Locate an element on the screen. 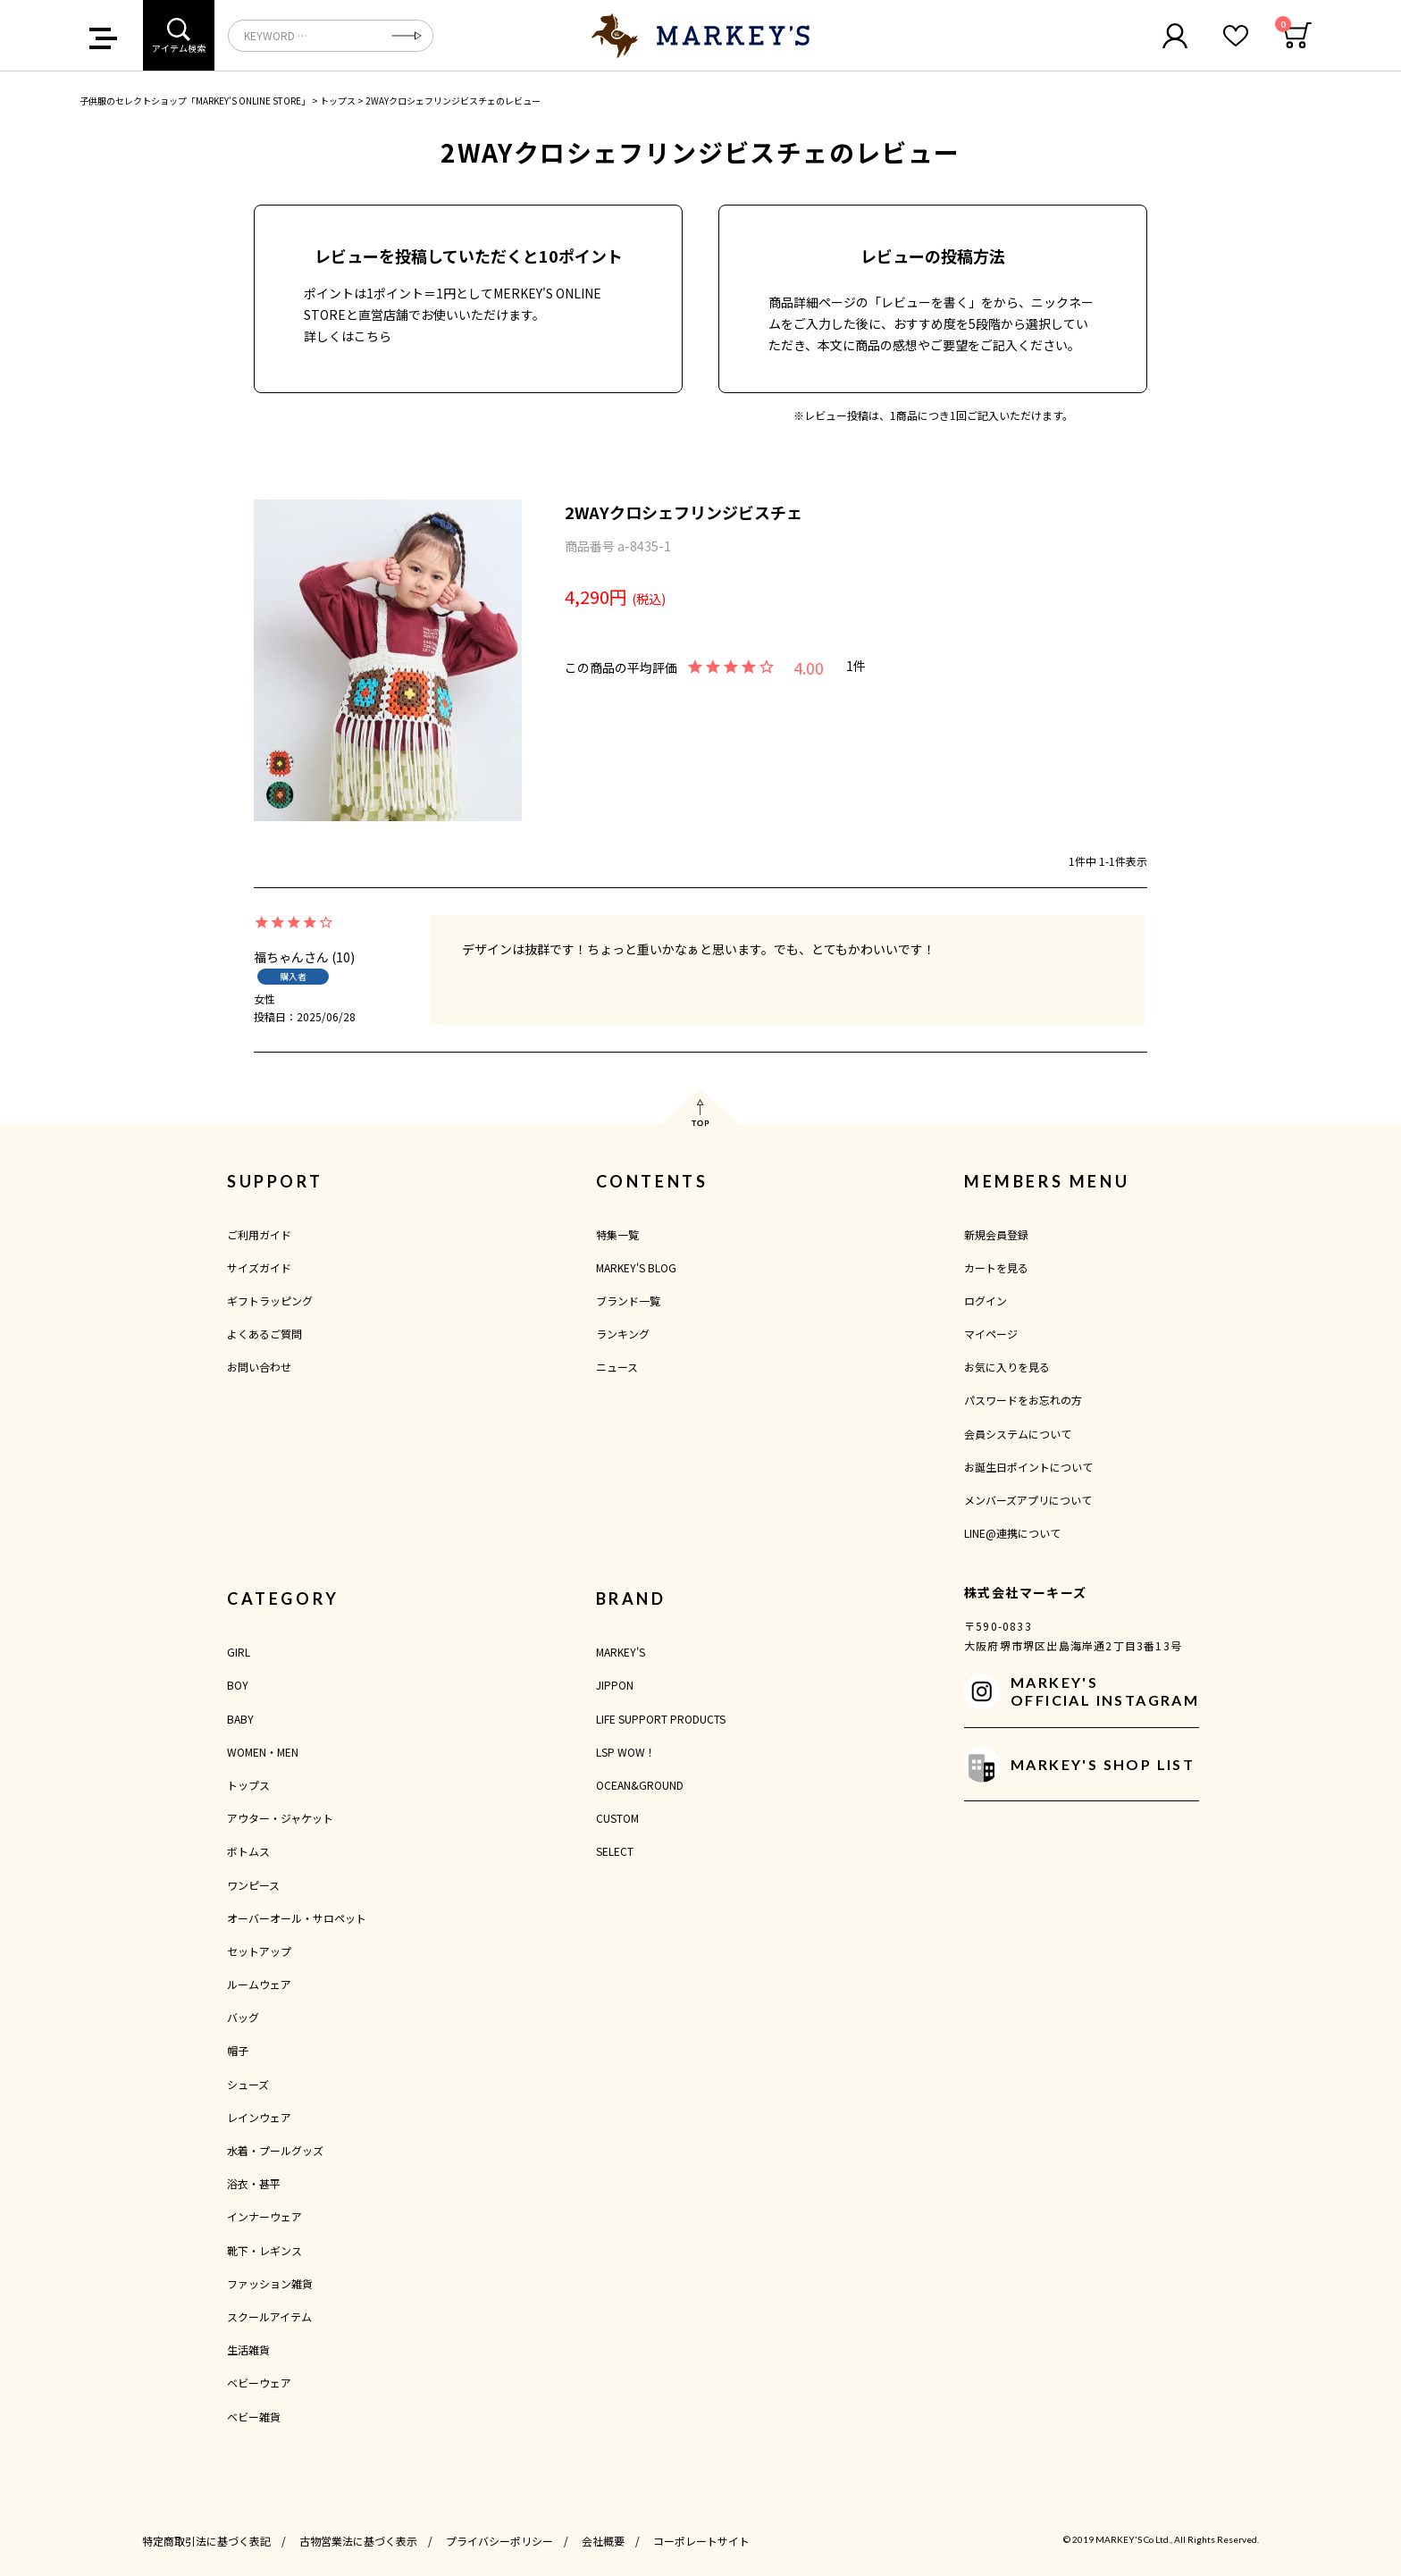 The image size is (1401, 2576). コーポレートサイト is located at coordinates (701, 2540).